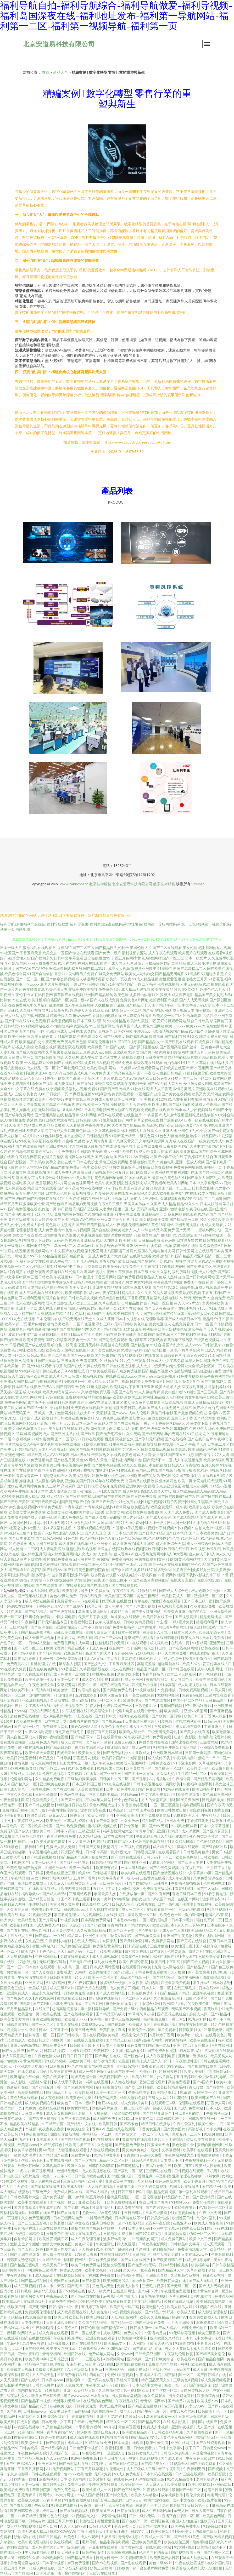 The image size is (234, 2576). Describe the element at coordinates (80, 1893) in the screenshot. I see `三级网站观看` at that location.